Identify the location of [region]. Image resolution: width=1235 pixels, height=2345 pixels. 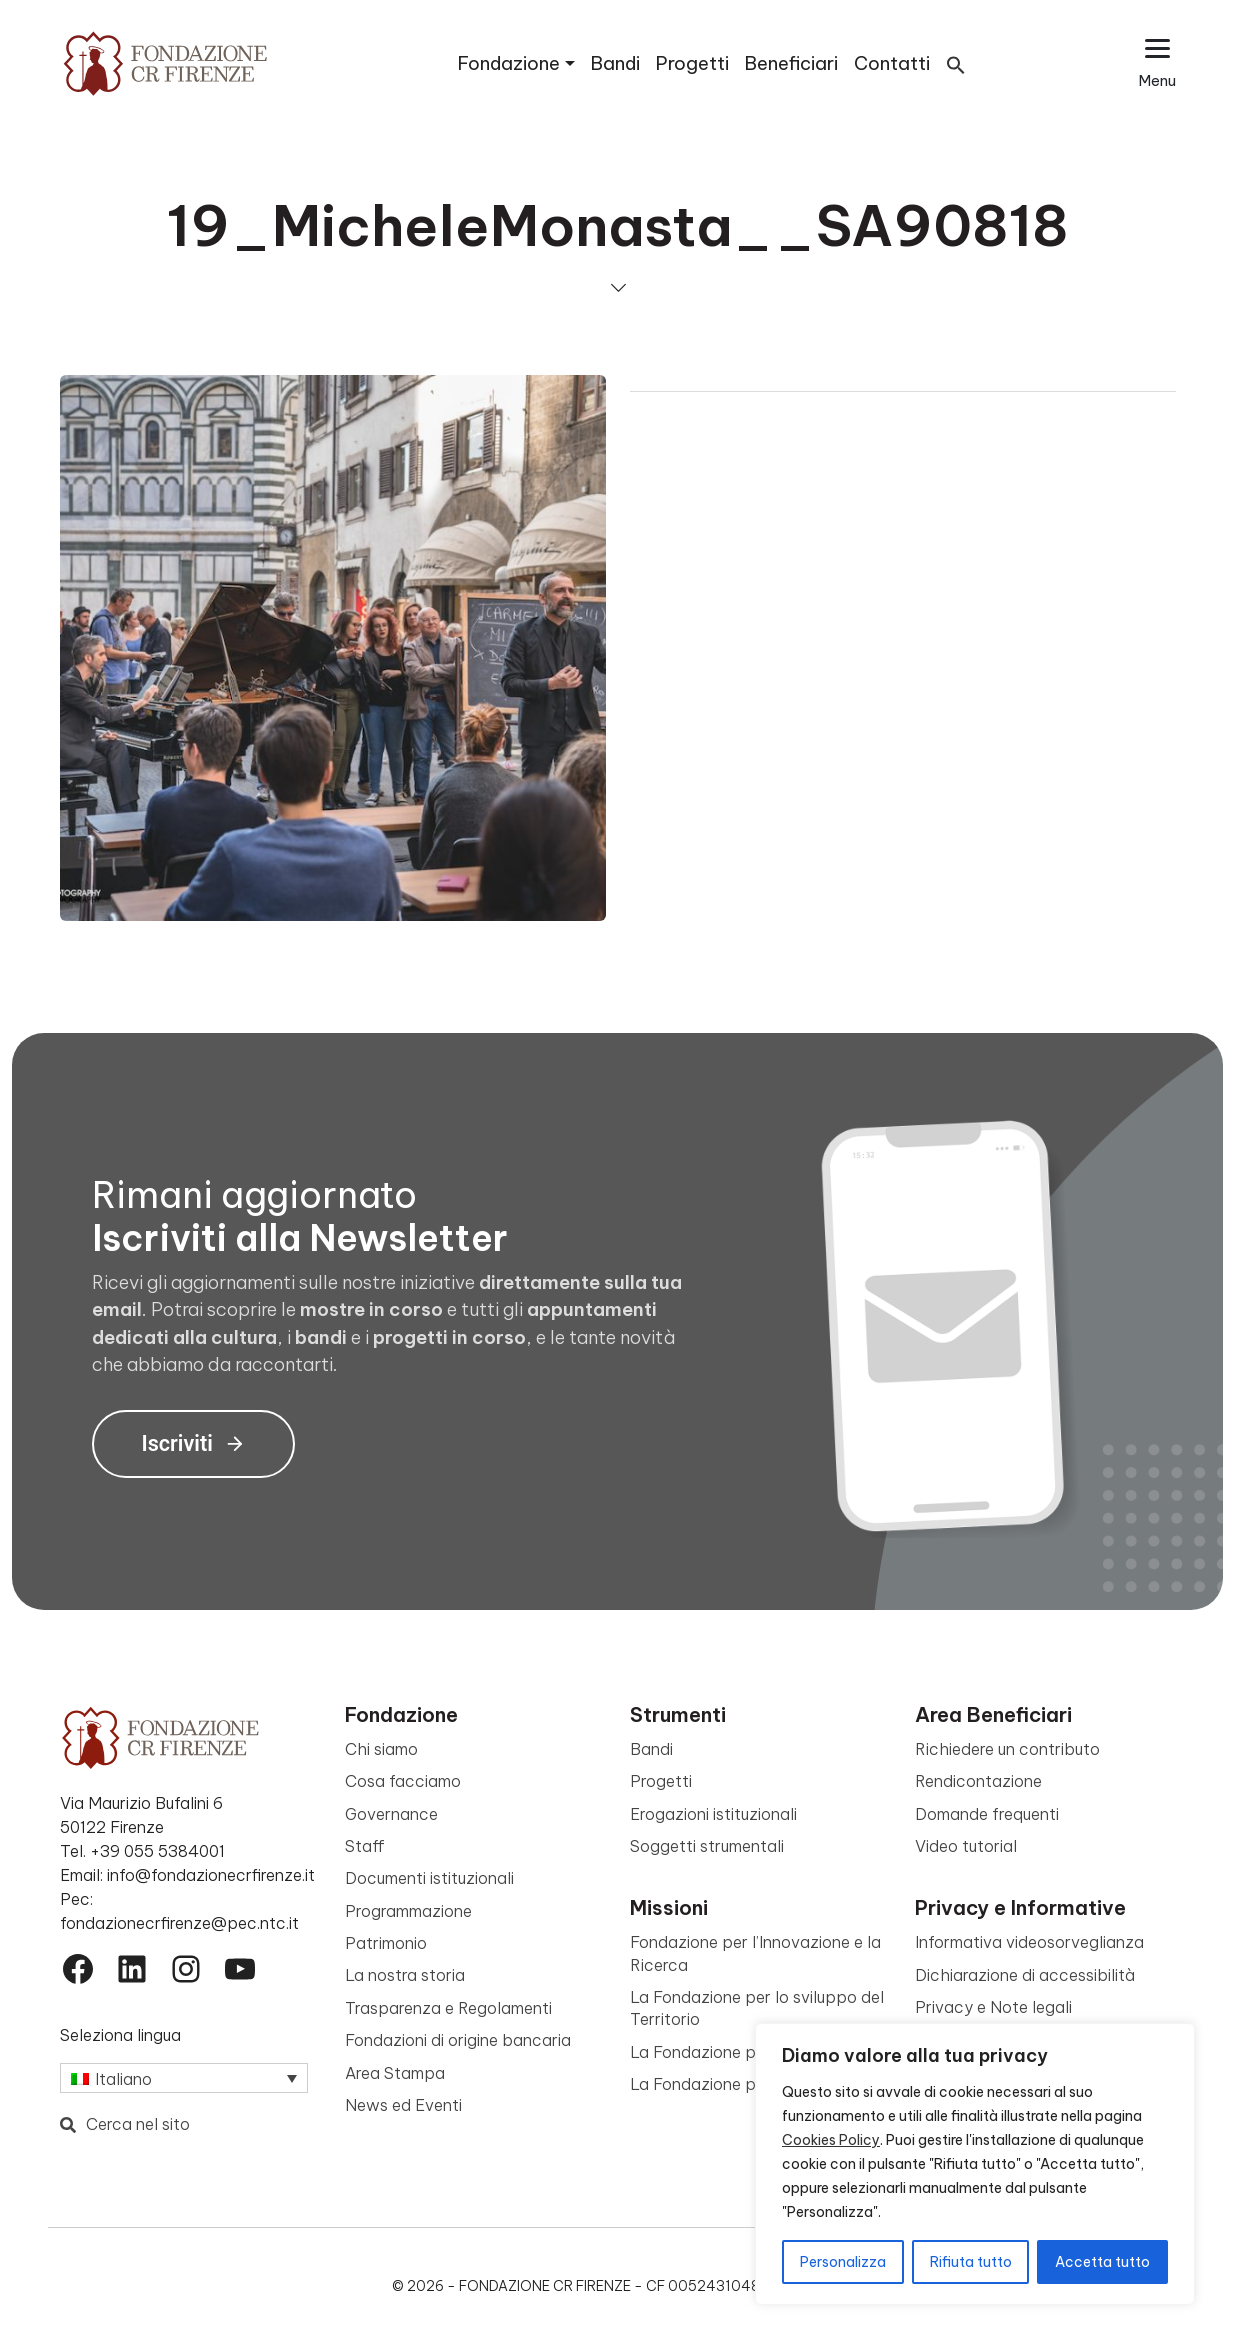
(975, 2164).